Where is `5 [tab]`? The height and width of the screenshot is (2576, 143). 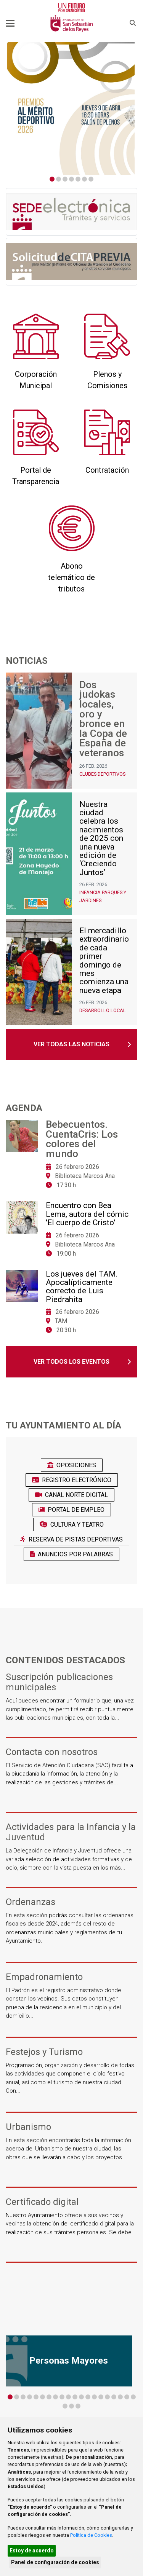
5 [tab] is located at coordinates (78, 179).